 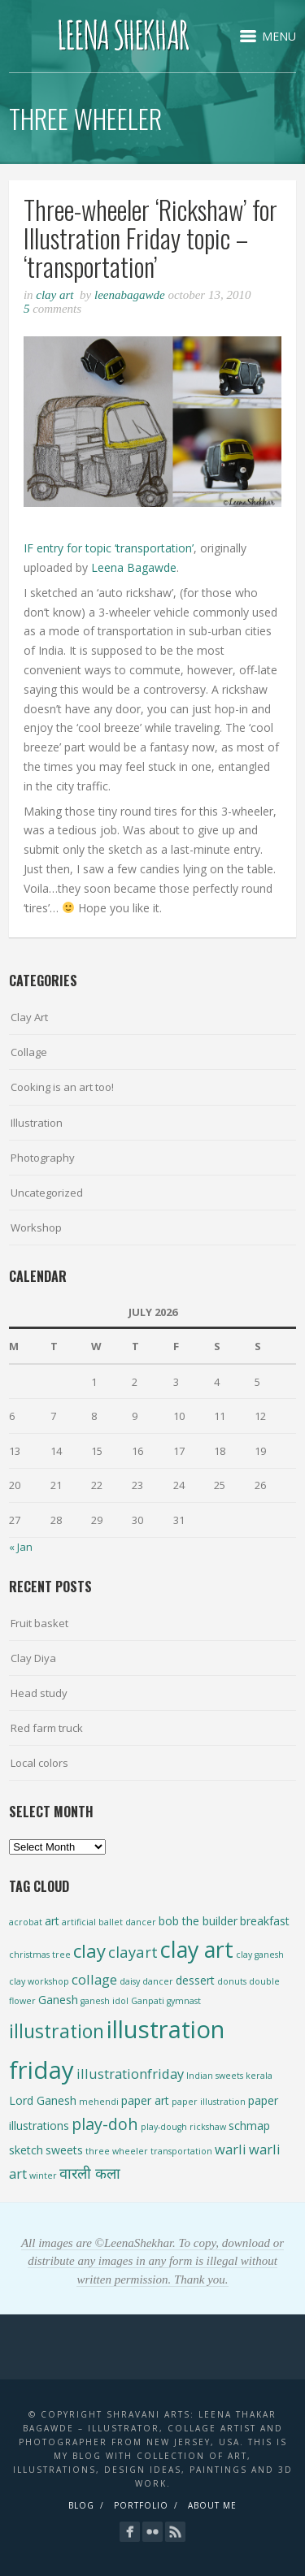 I want to click on acrobat [acrobat (1 item)], so click(x=25, y=1922).